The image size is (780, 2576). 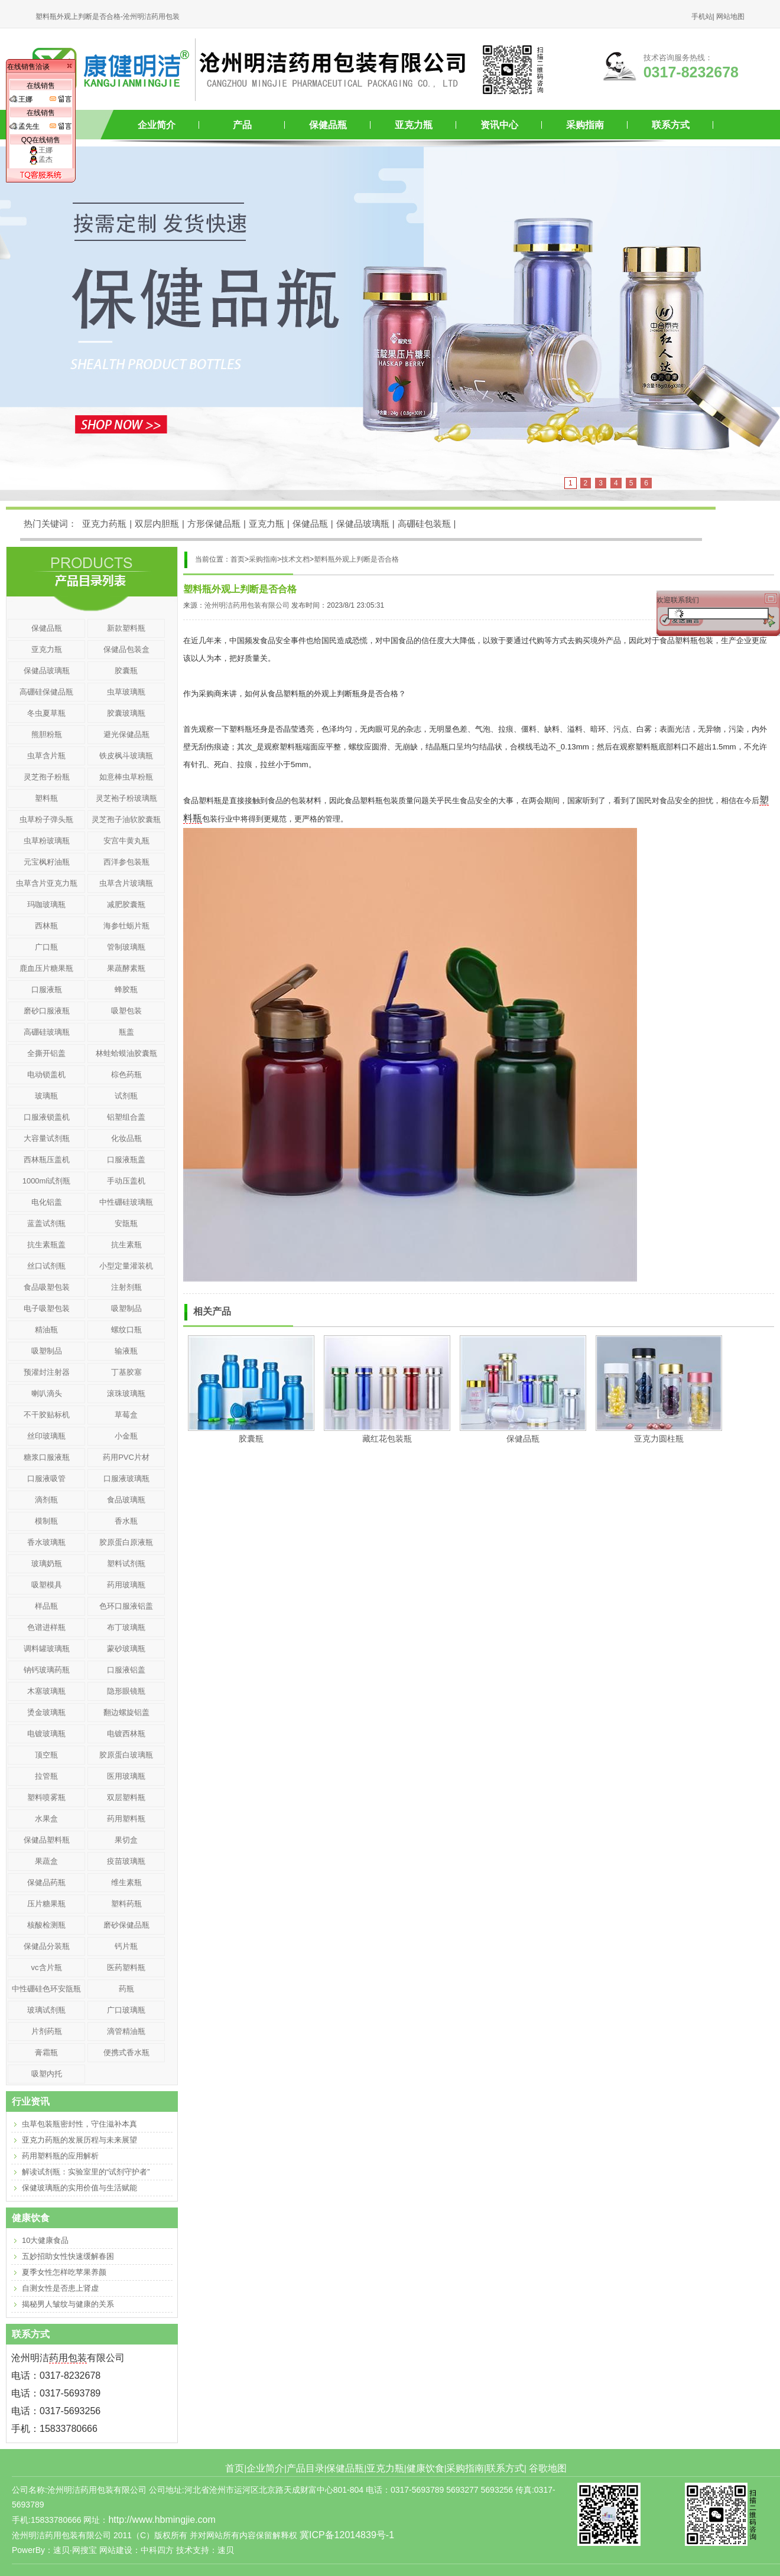 I want to click on 藏红花包装瓶, so click(x=387, y=1438).